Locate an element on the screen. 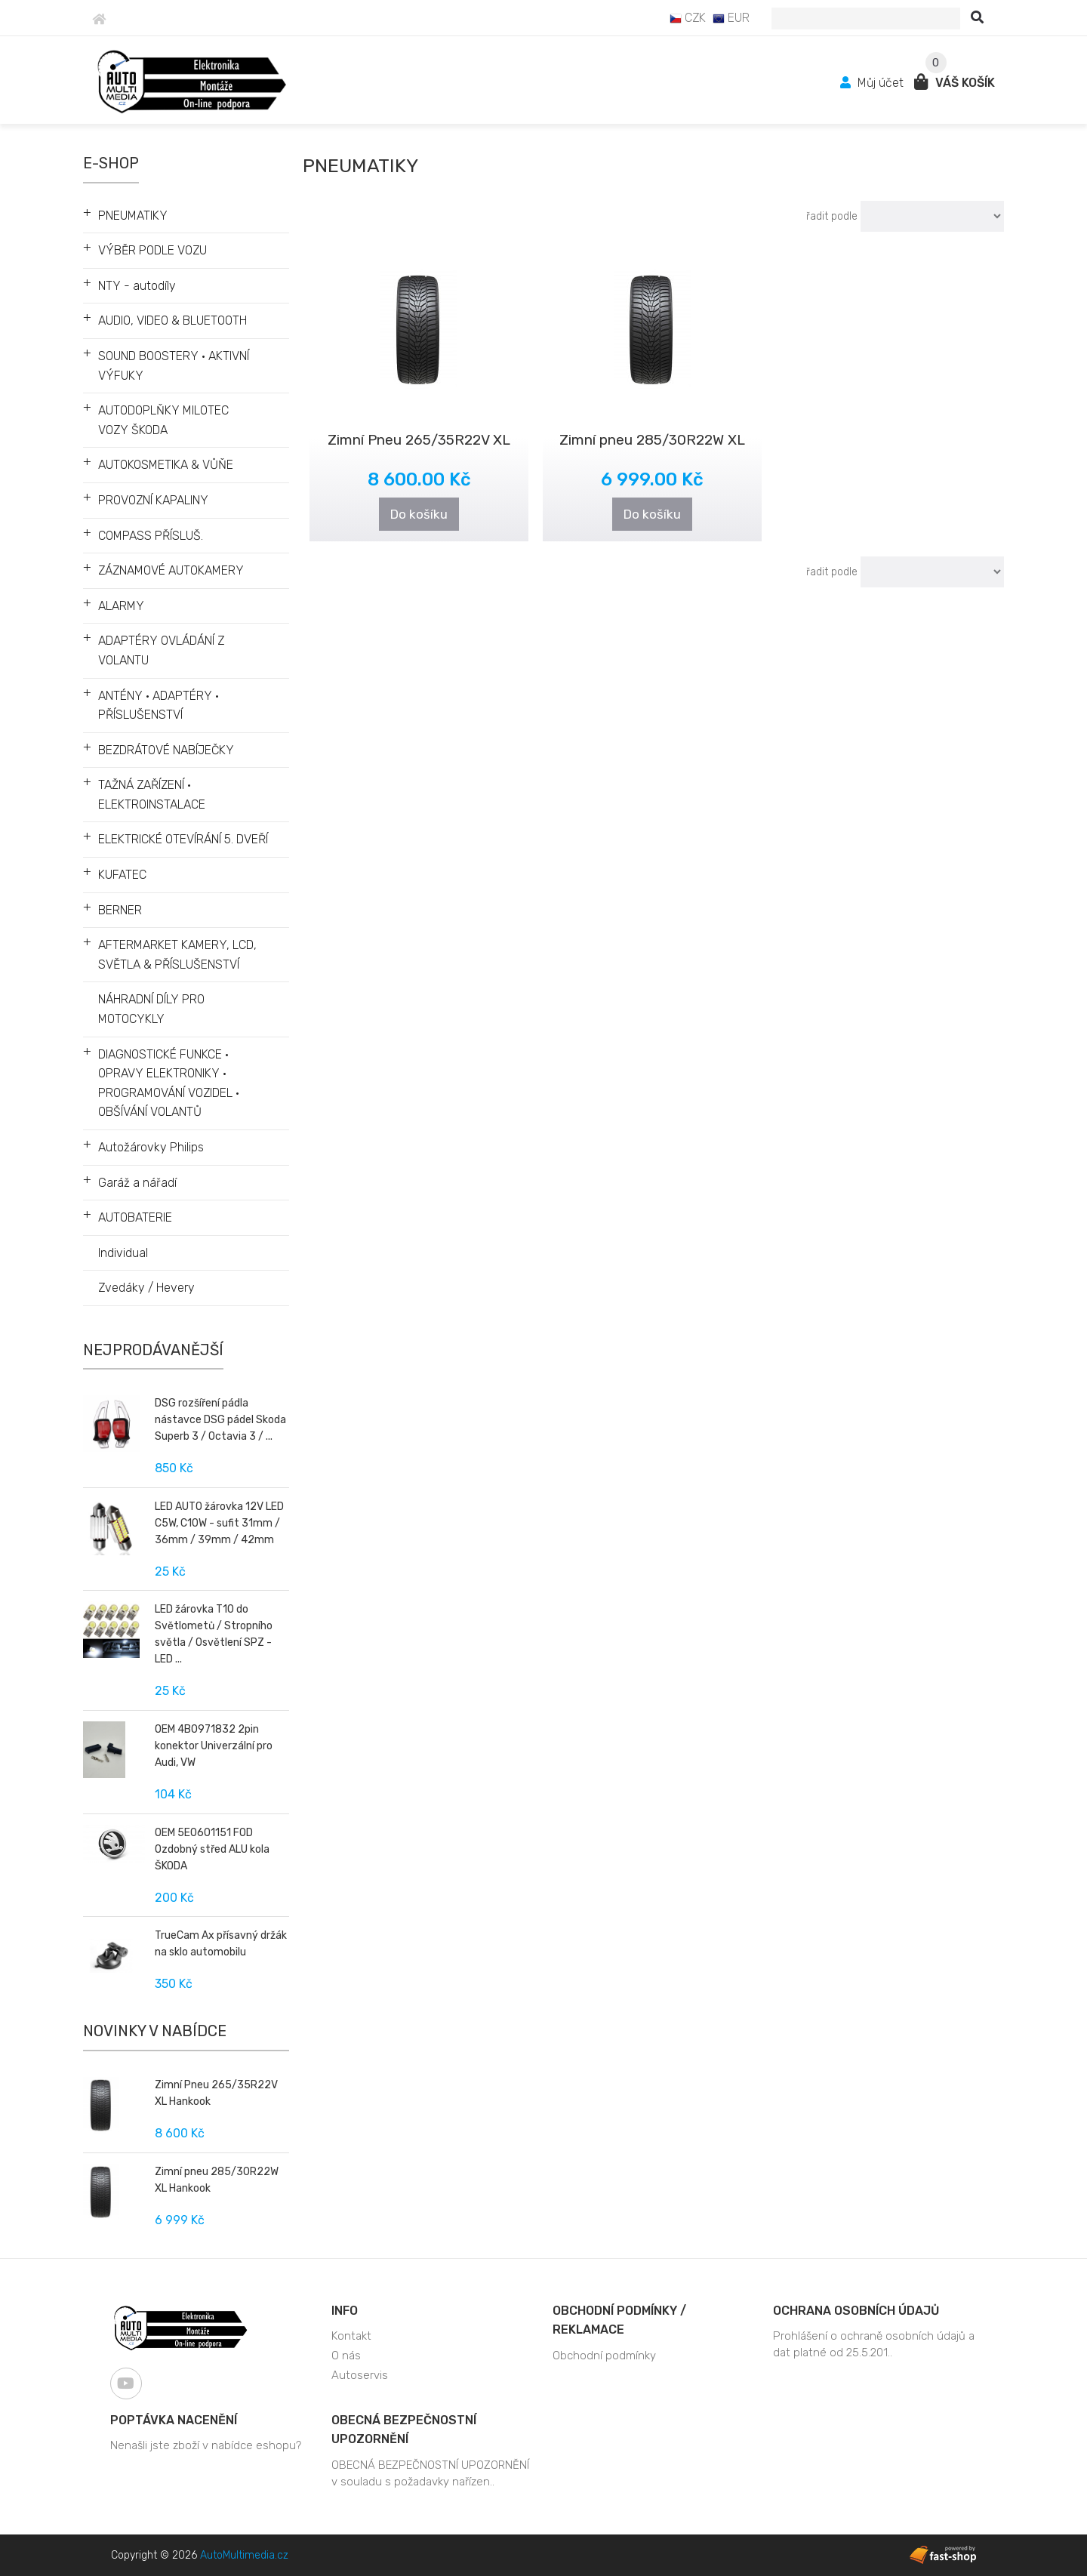 The width and height of the screenshot is (1087, 2576). Autožárovky Philips is located at coordinates (151, 1147).